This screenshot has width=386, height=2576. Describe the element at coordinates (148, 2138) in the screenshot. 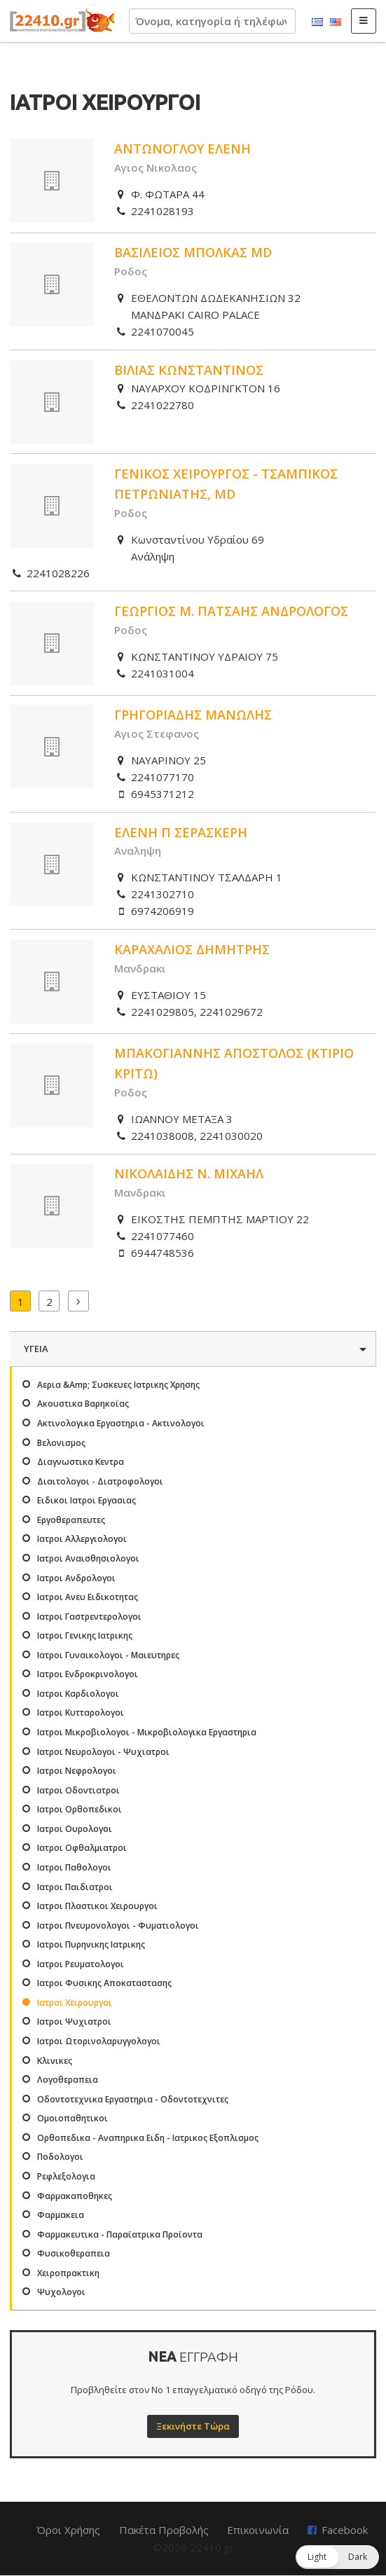

I see `Ορθοπεδικα - Αναπηρικα Ειδη - Ιατρικος Εξοπλισμος` at that location.